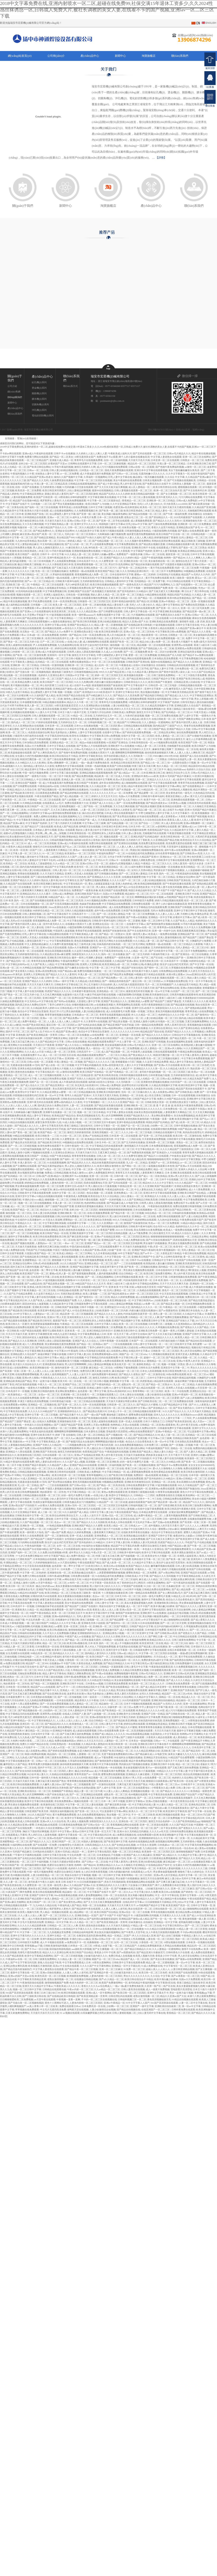 This screenshot has width=217, height=2576. I want to click on av一区二区三区高清, so click(10, 981).